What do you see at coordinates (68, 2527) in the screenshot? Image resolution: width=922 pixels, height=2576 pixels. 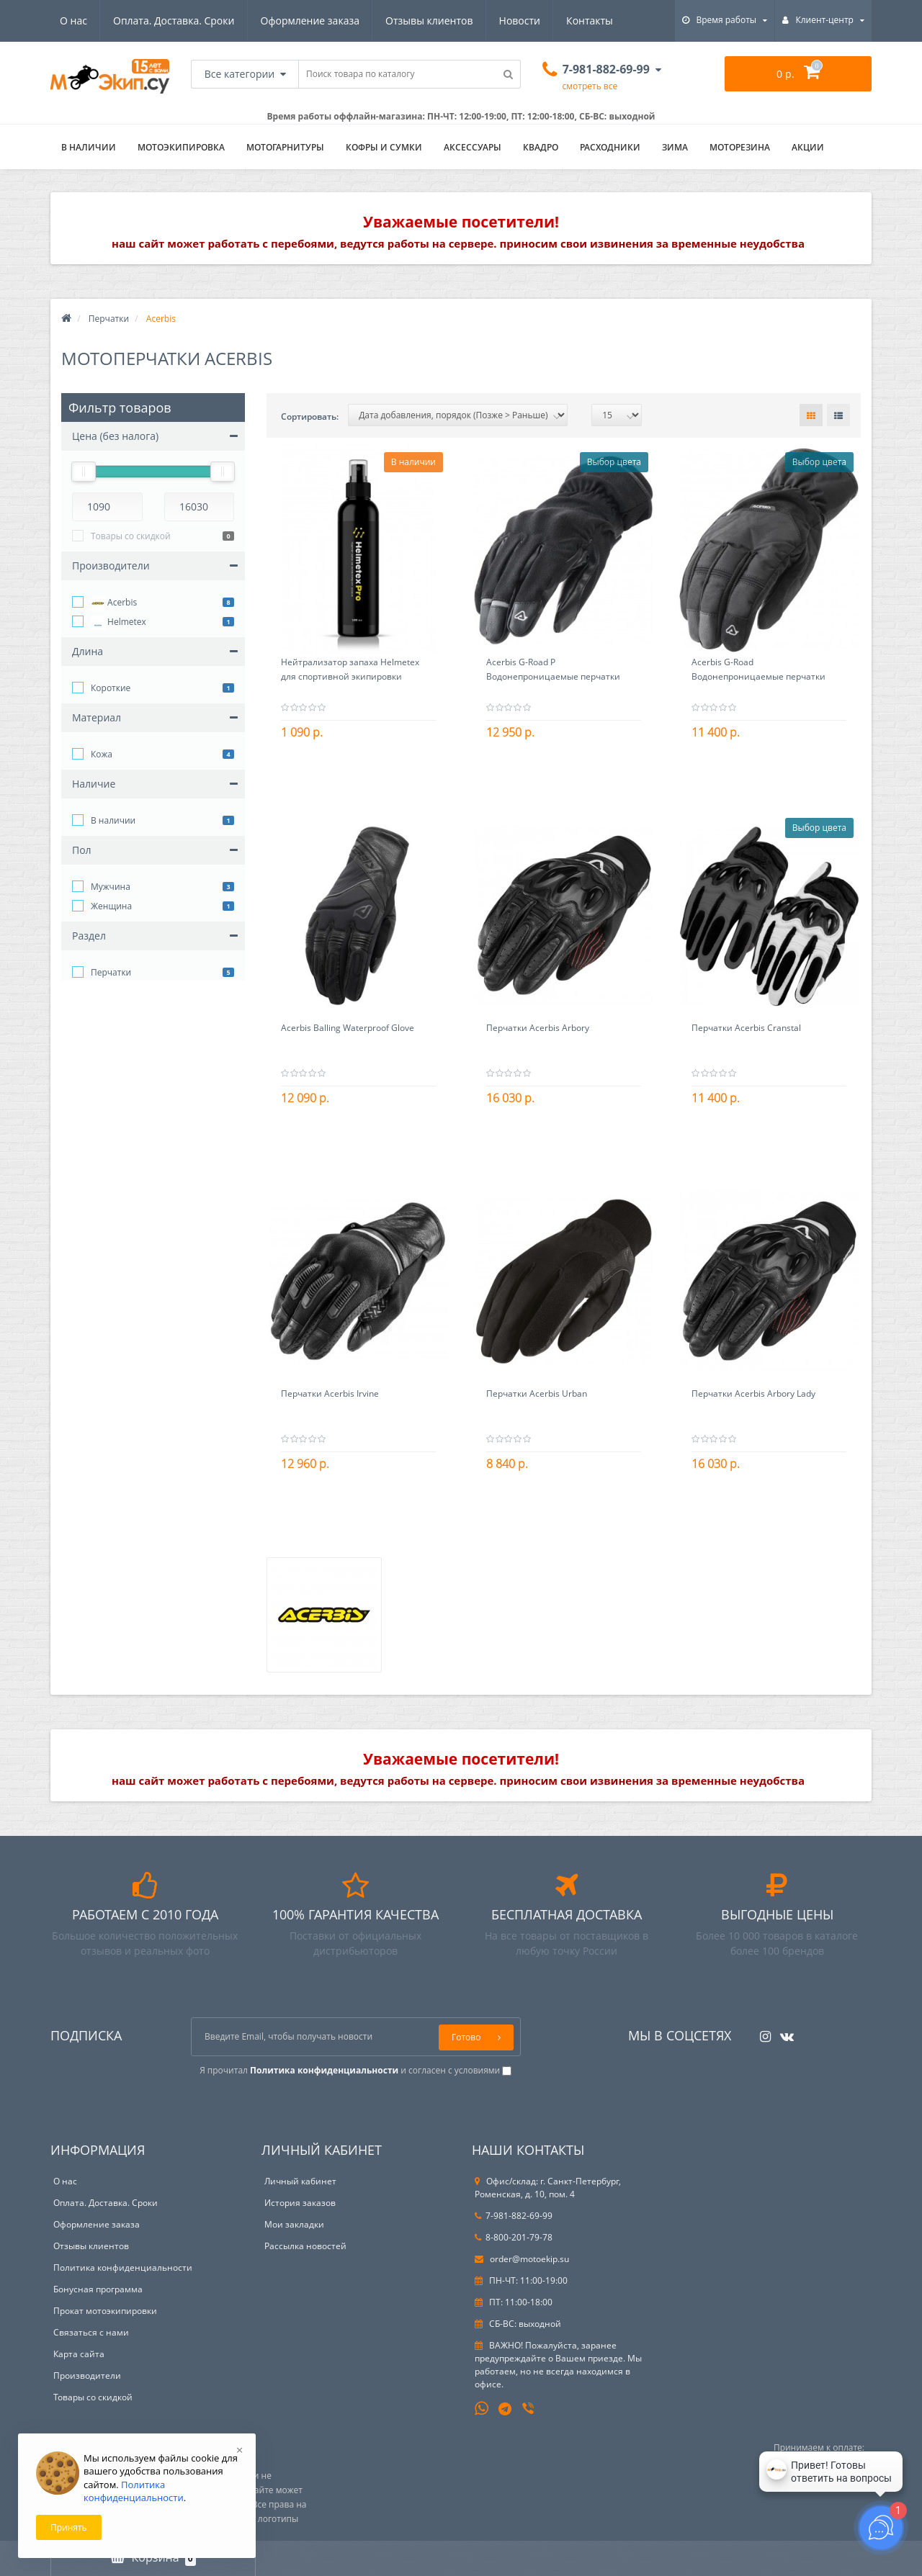 I see `Принять` at bounding box center [68, 2527].